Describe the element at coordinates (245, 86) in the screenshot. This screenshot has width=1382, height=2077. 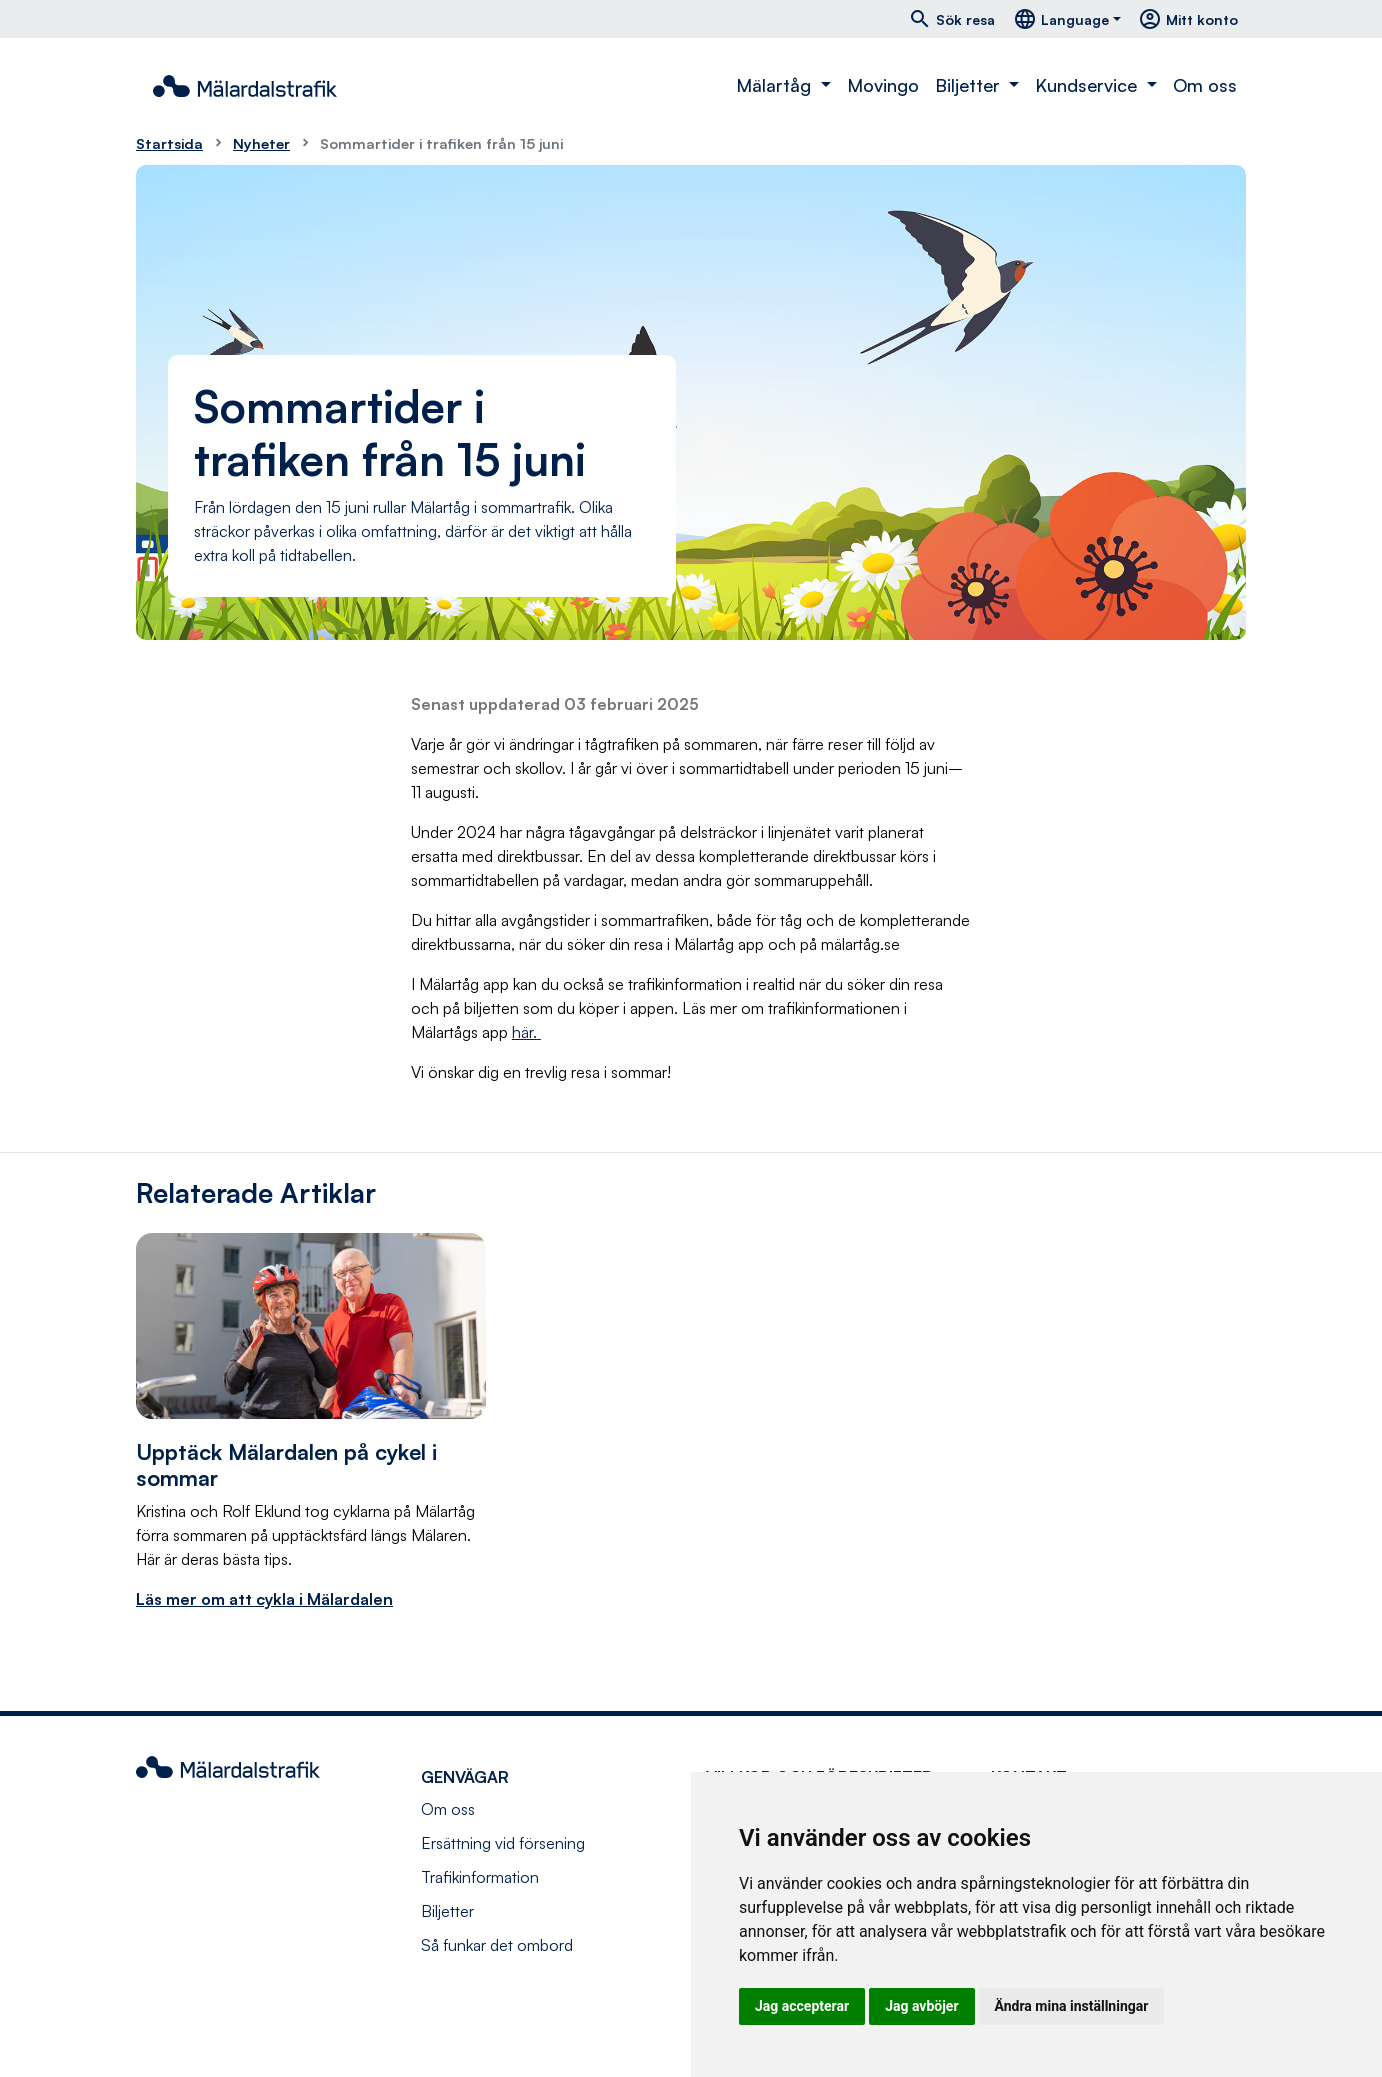
I see `[Navigera till startsida]` at that location.